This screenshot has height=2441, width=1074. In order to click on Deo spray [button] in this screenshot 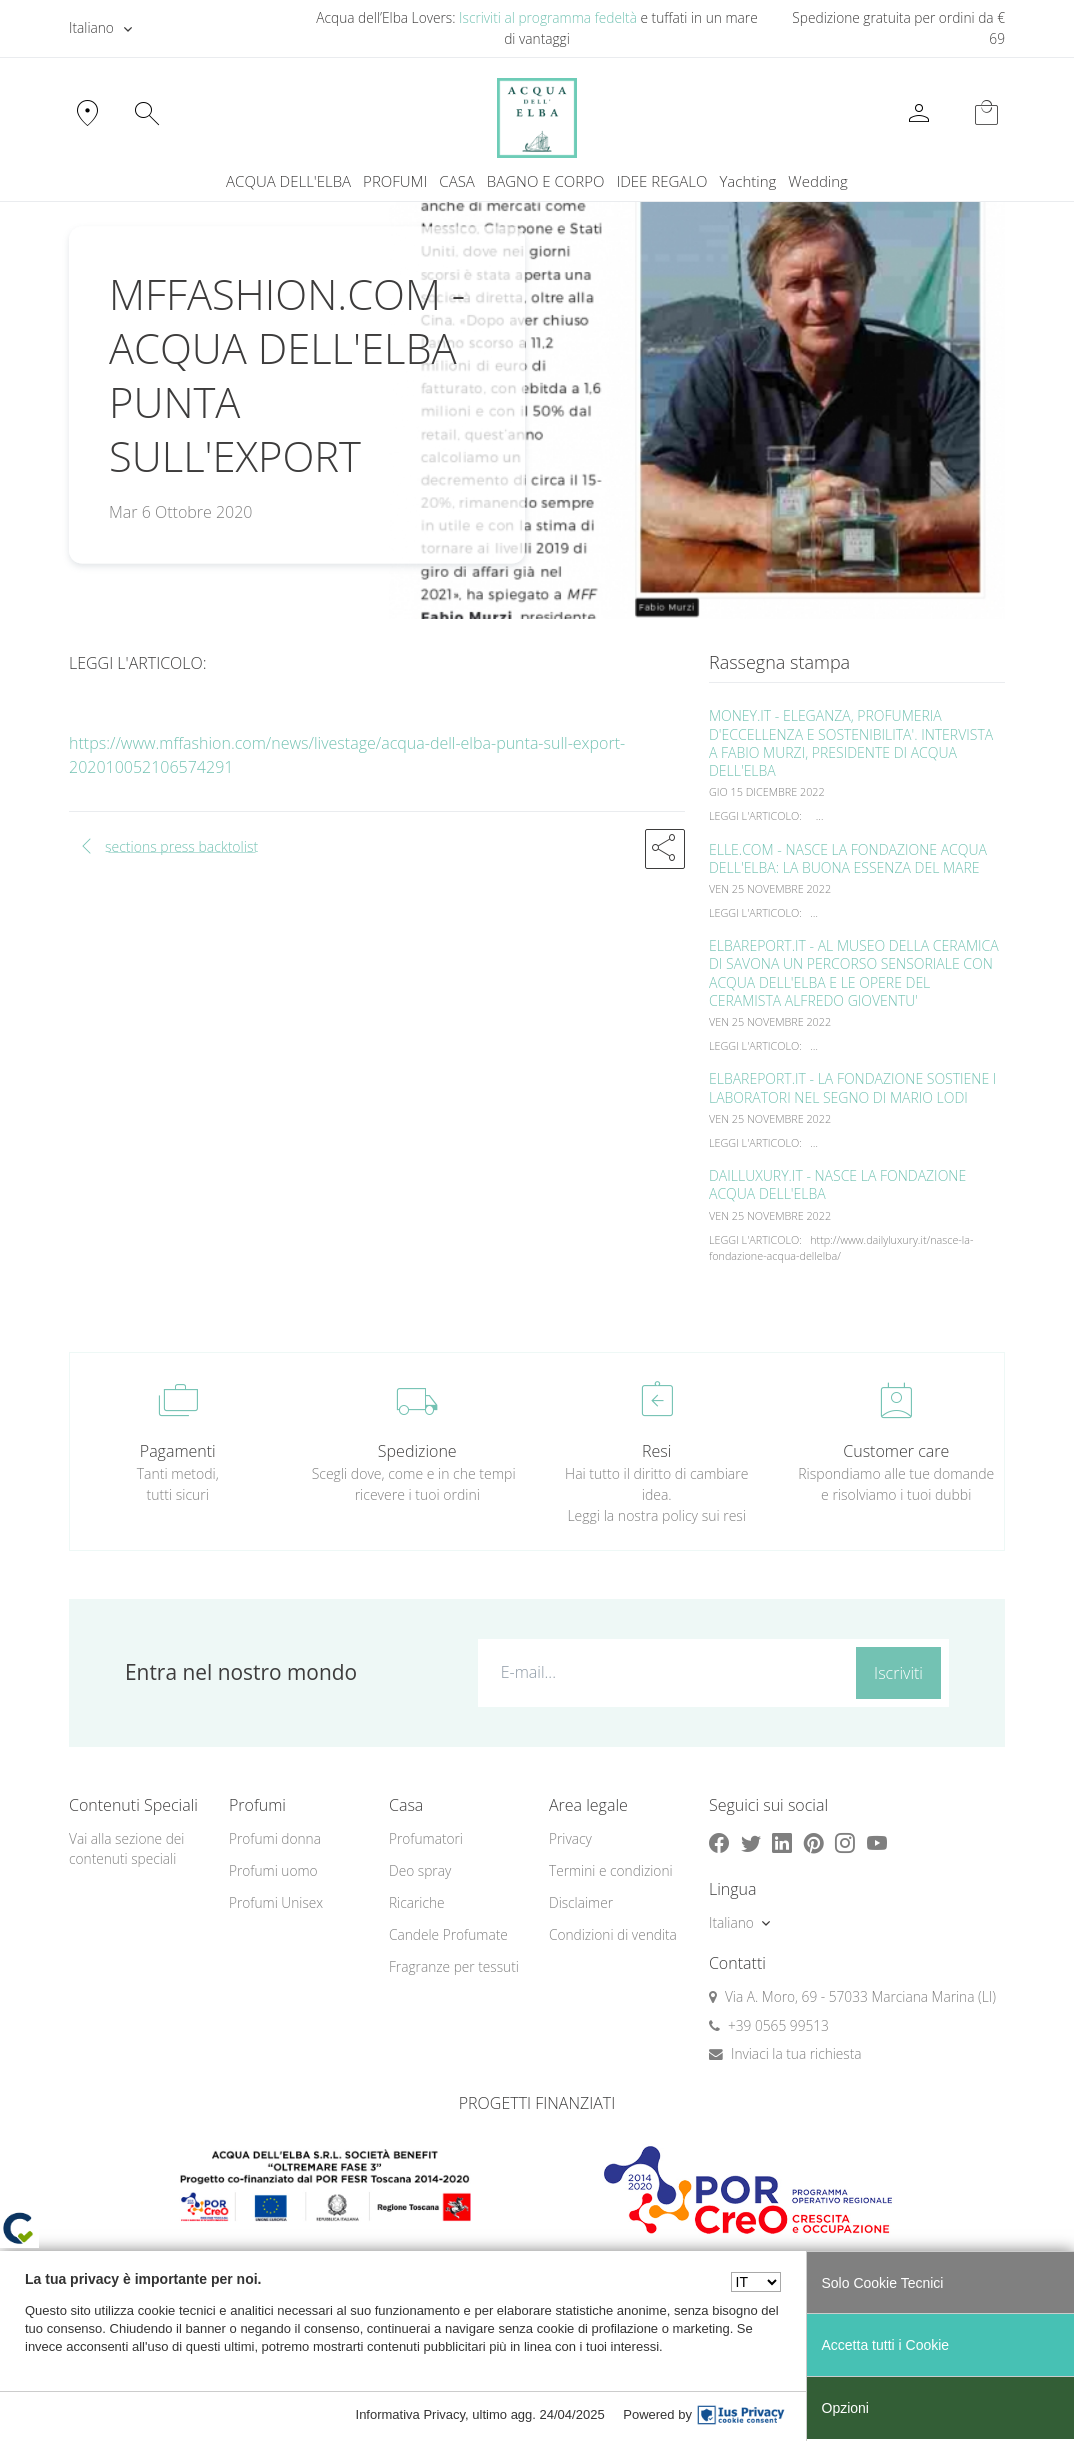, I will do `click(420, 1870)`.